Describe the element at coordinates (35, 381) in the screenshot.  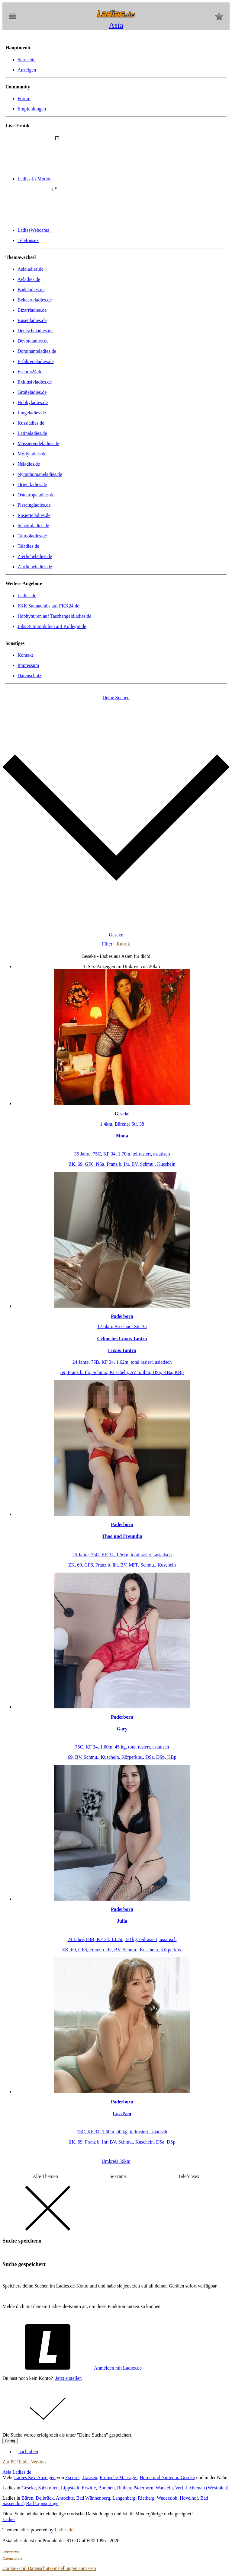
I see `Exklusivladies.de` at that location.